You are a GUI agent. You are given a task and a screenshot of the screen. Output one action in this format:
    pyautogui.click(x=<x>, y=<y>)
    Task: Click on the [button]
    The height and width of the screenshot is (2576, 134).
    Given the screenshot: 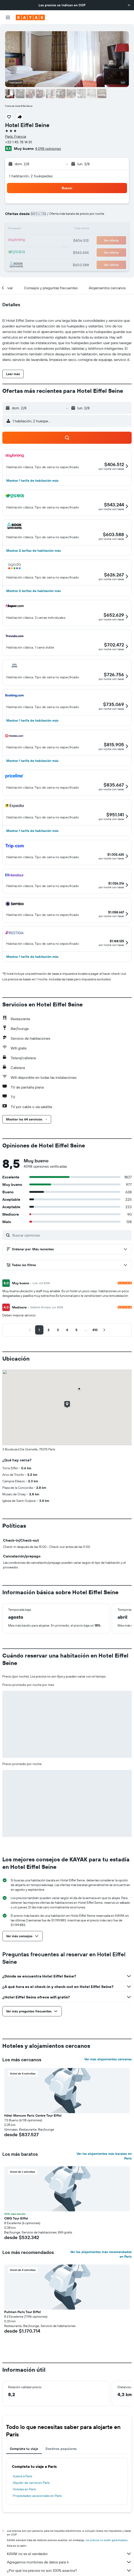 What is the action you would take?
    pyautogui.click(x=129, y=5)
    